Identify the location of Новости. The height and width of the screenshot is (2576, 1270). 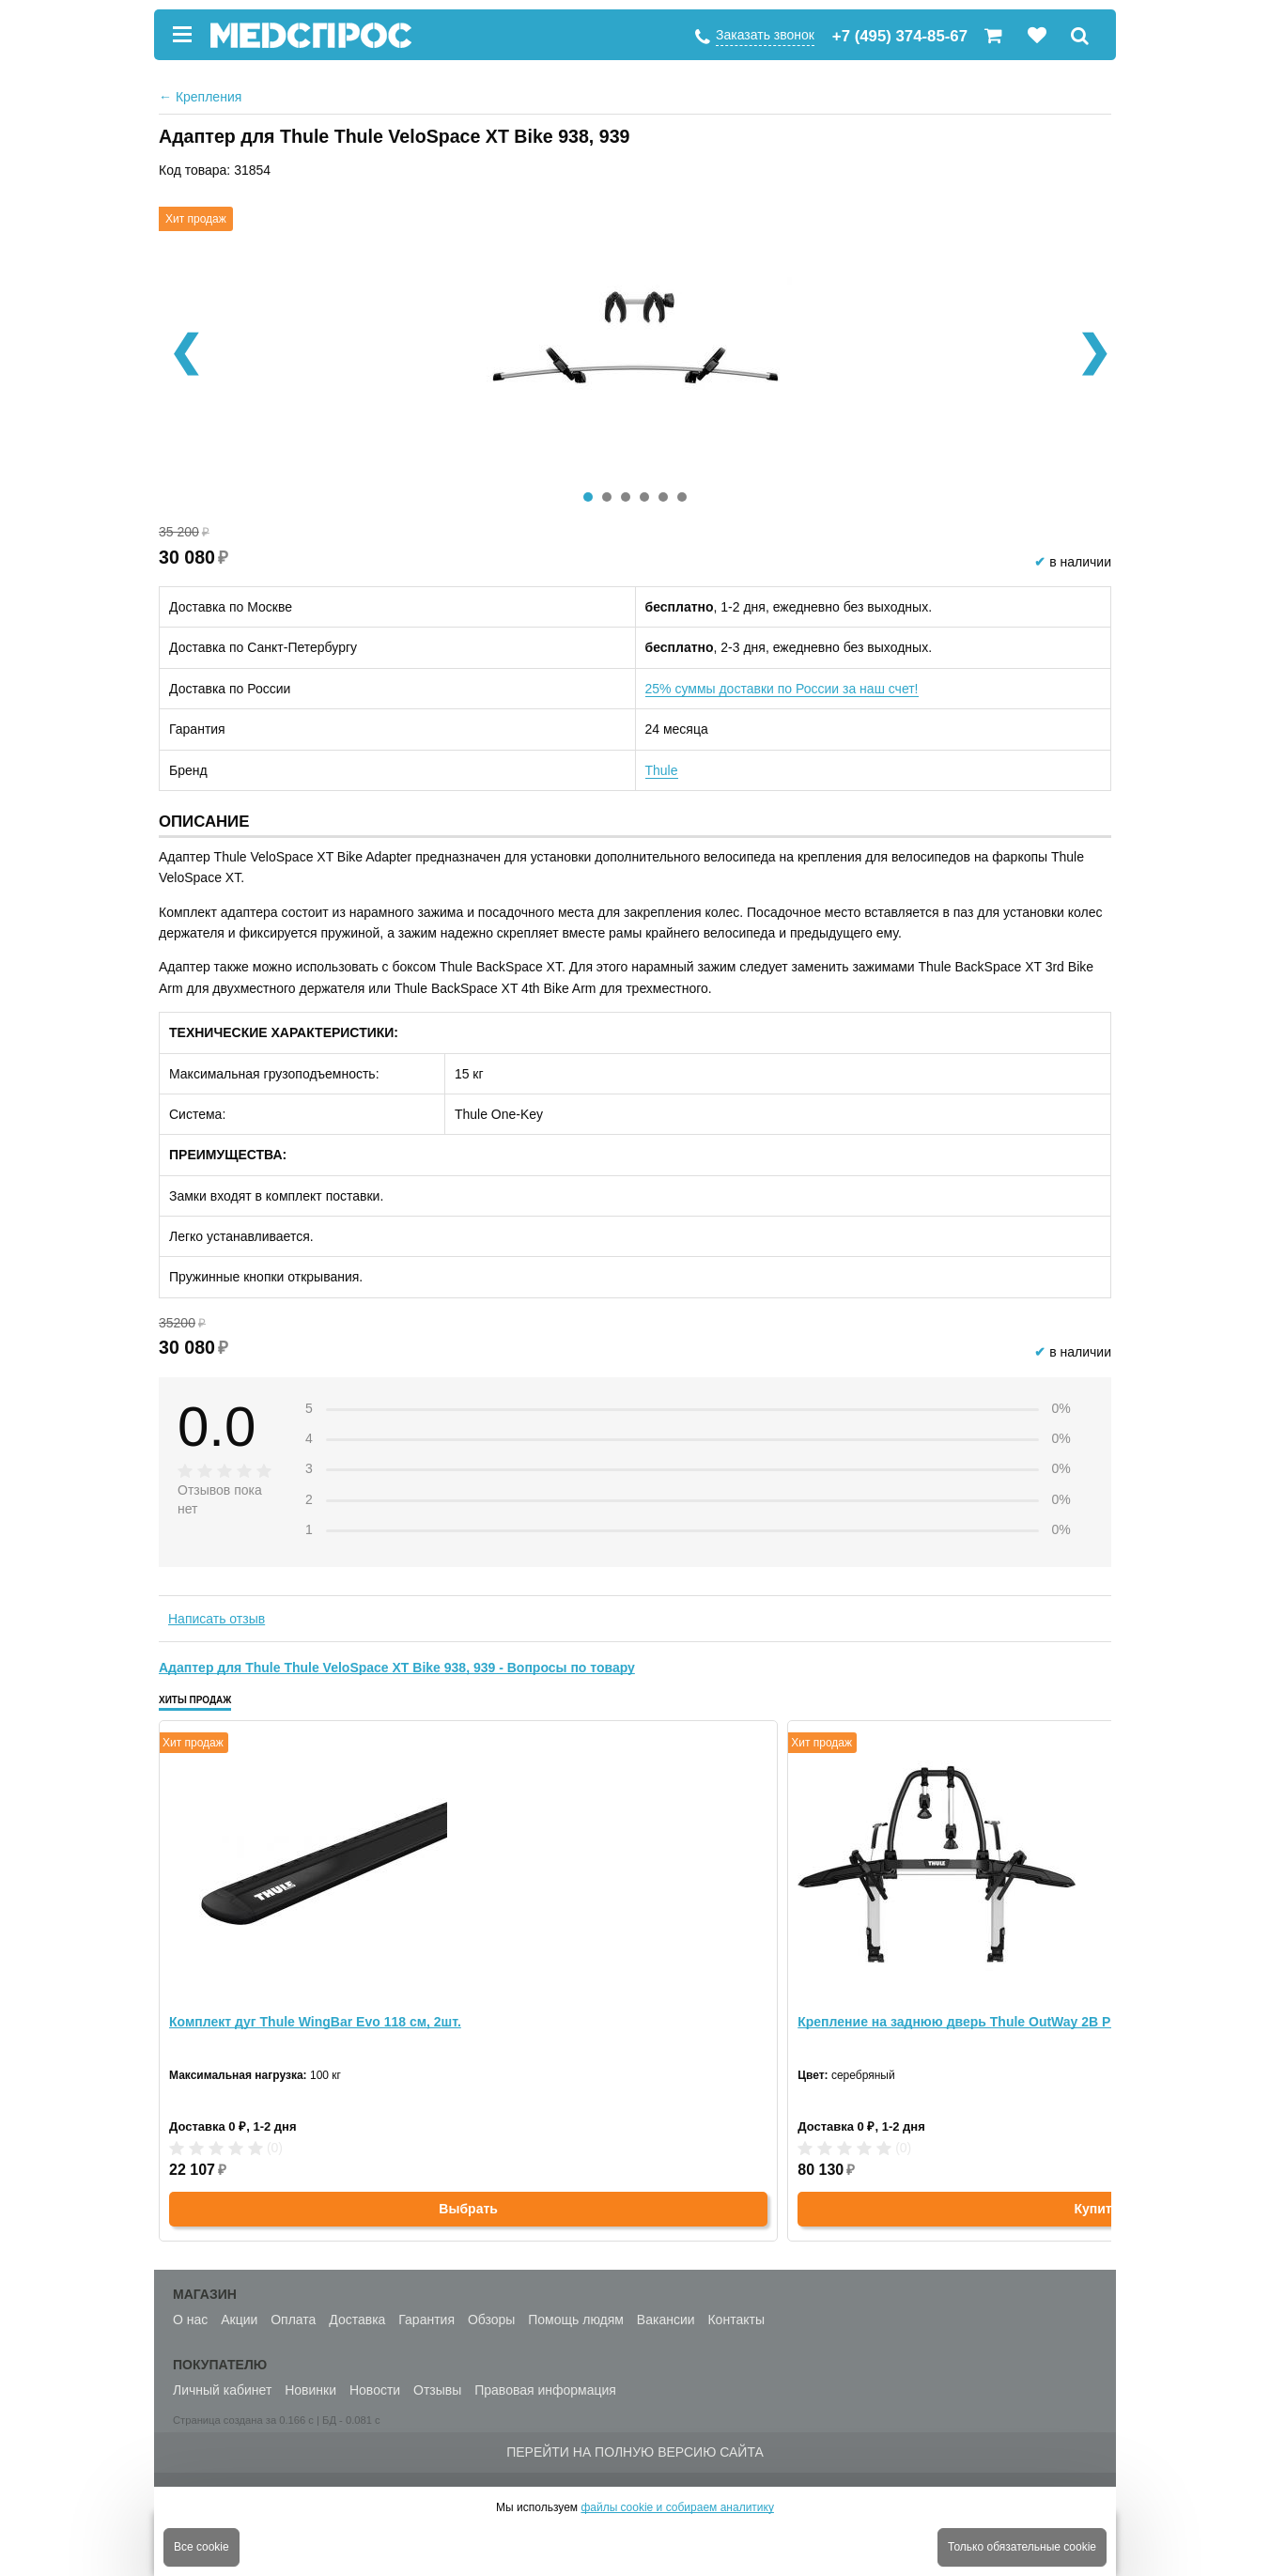
(374, 2390).